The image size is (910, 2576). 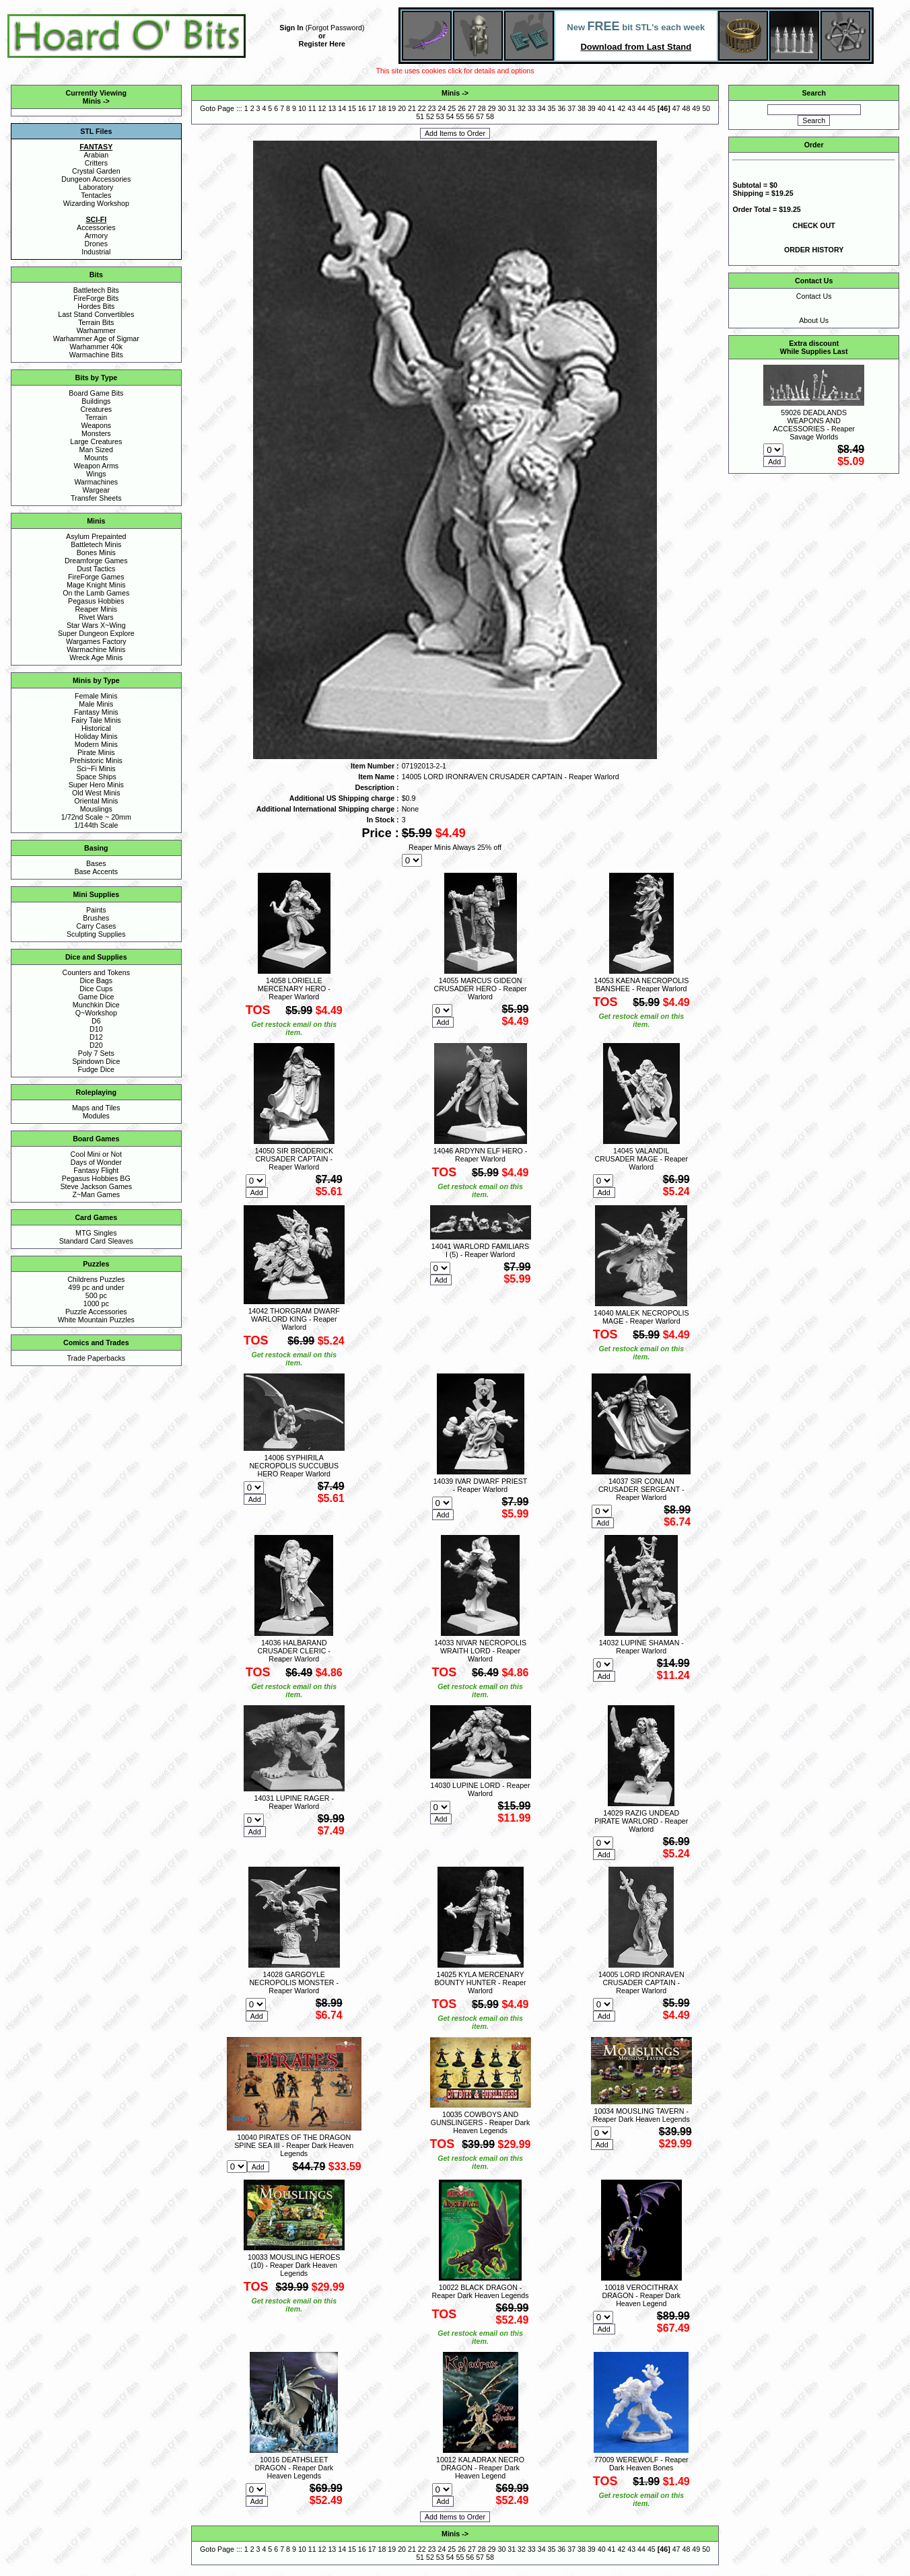 What do you see at coordinates (412, 108) in the screenshot?
I see `21` at bounding box center [412, 108].